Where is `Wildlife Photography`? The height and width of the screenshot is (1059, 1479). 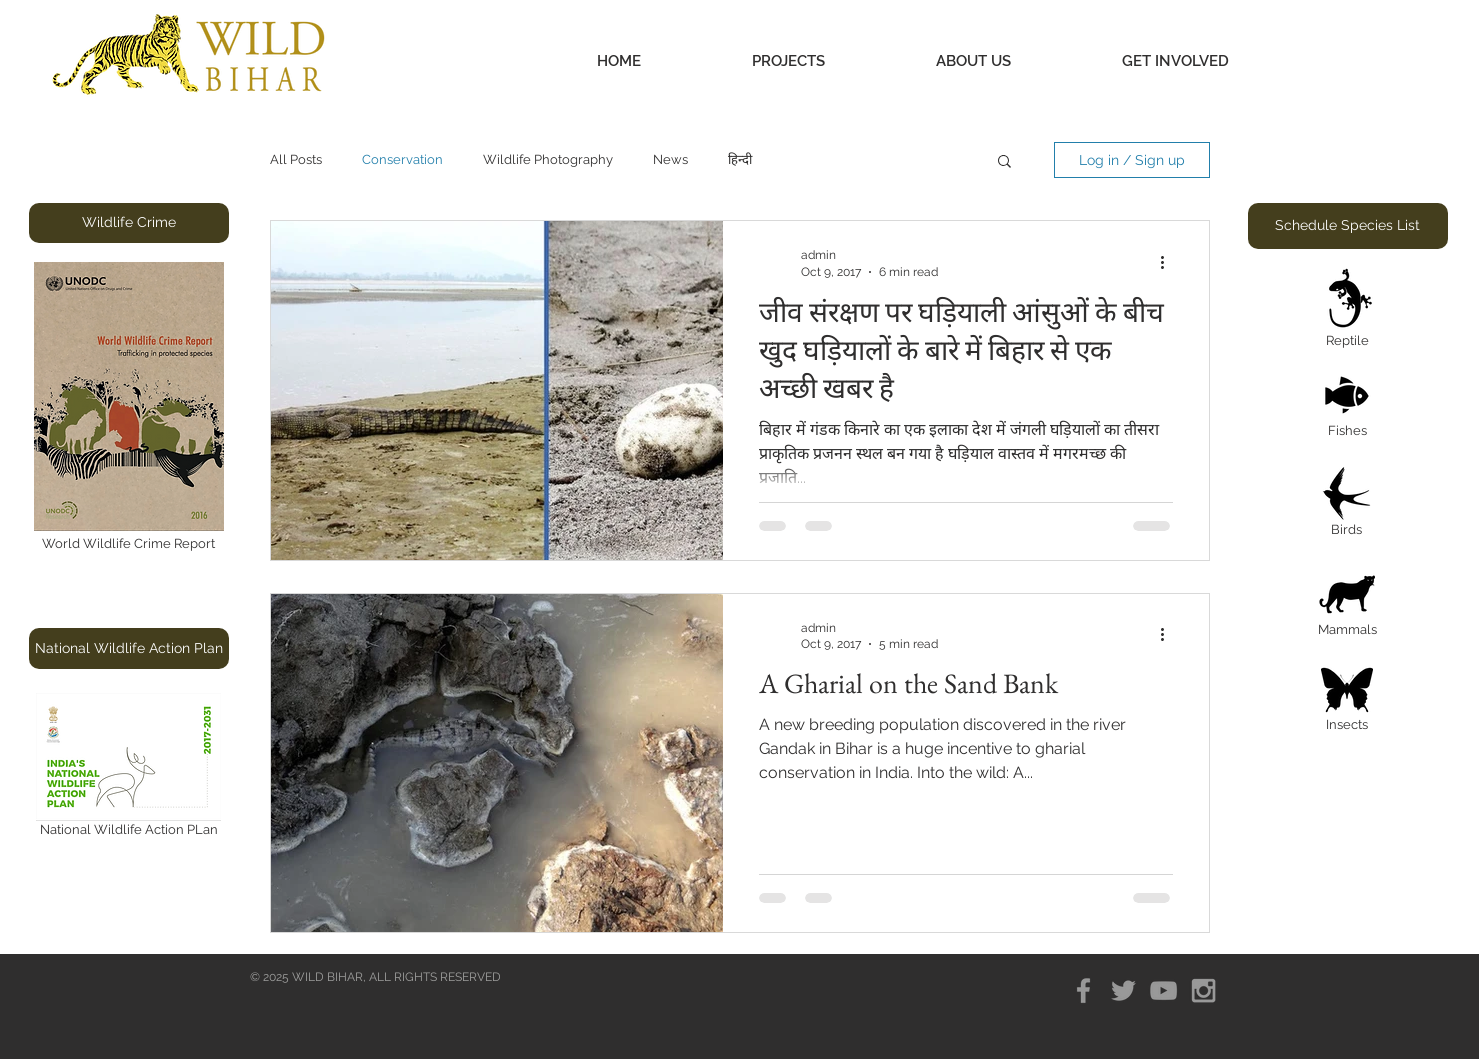
Wildlife Photography is located at coordinates (548, 159).